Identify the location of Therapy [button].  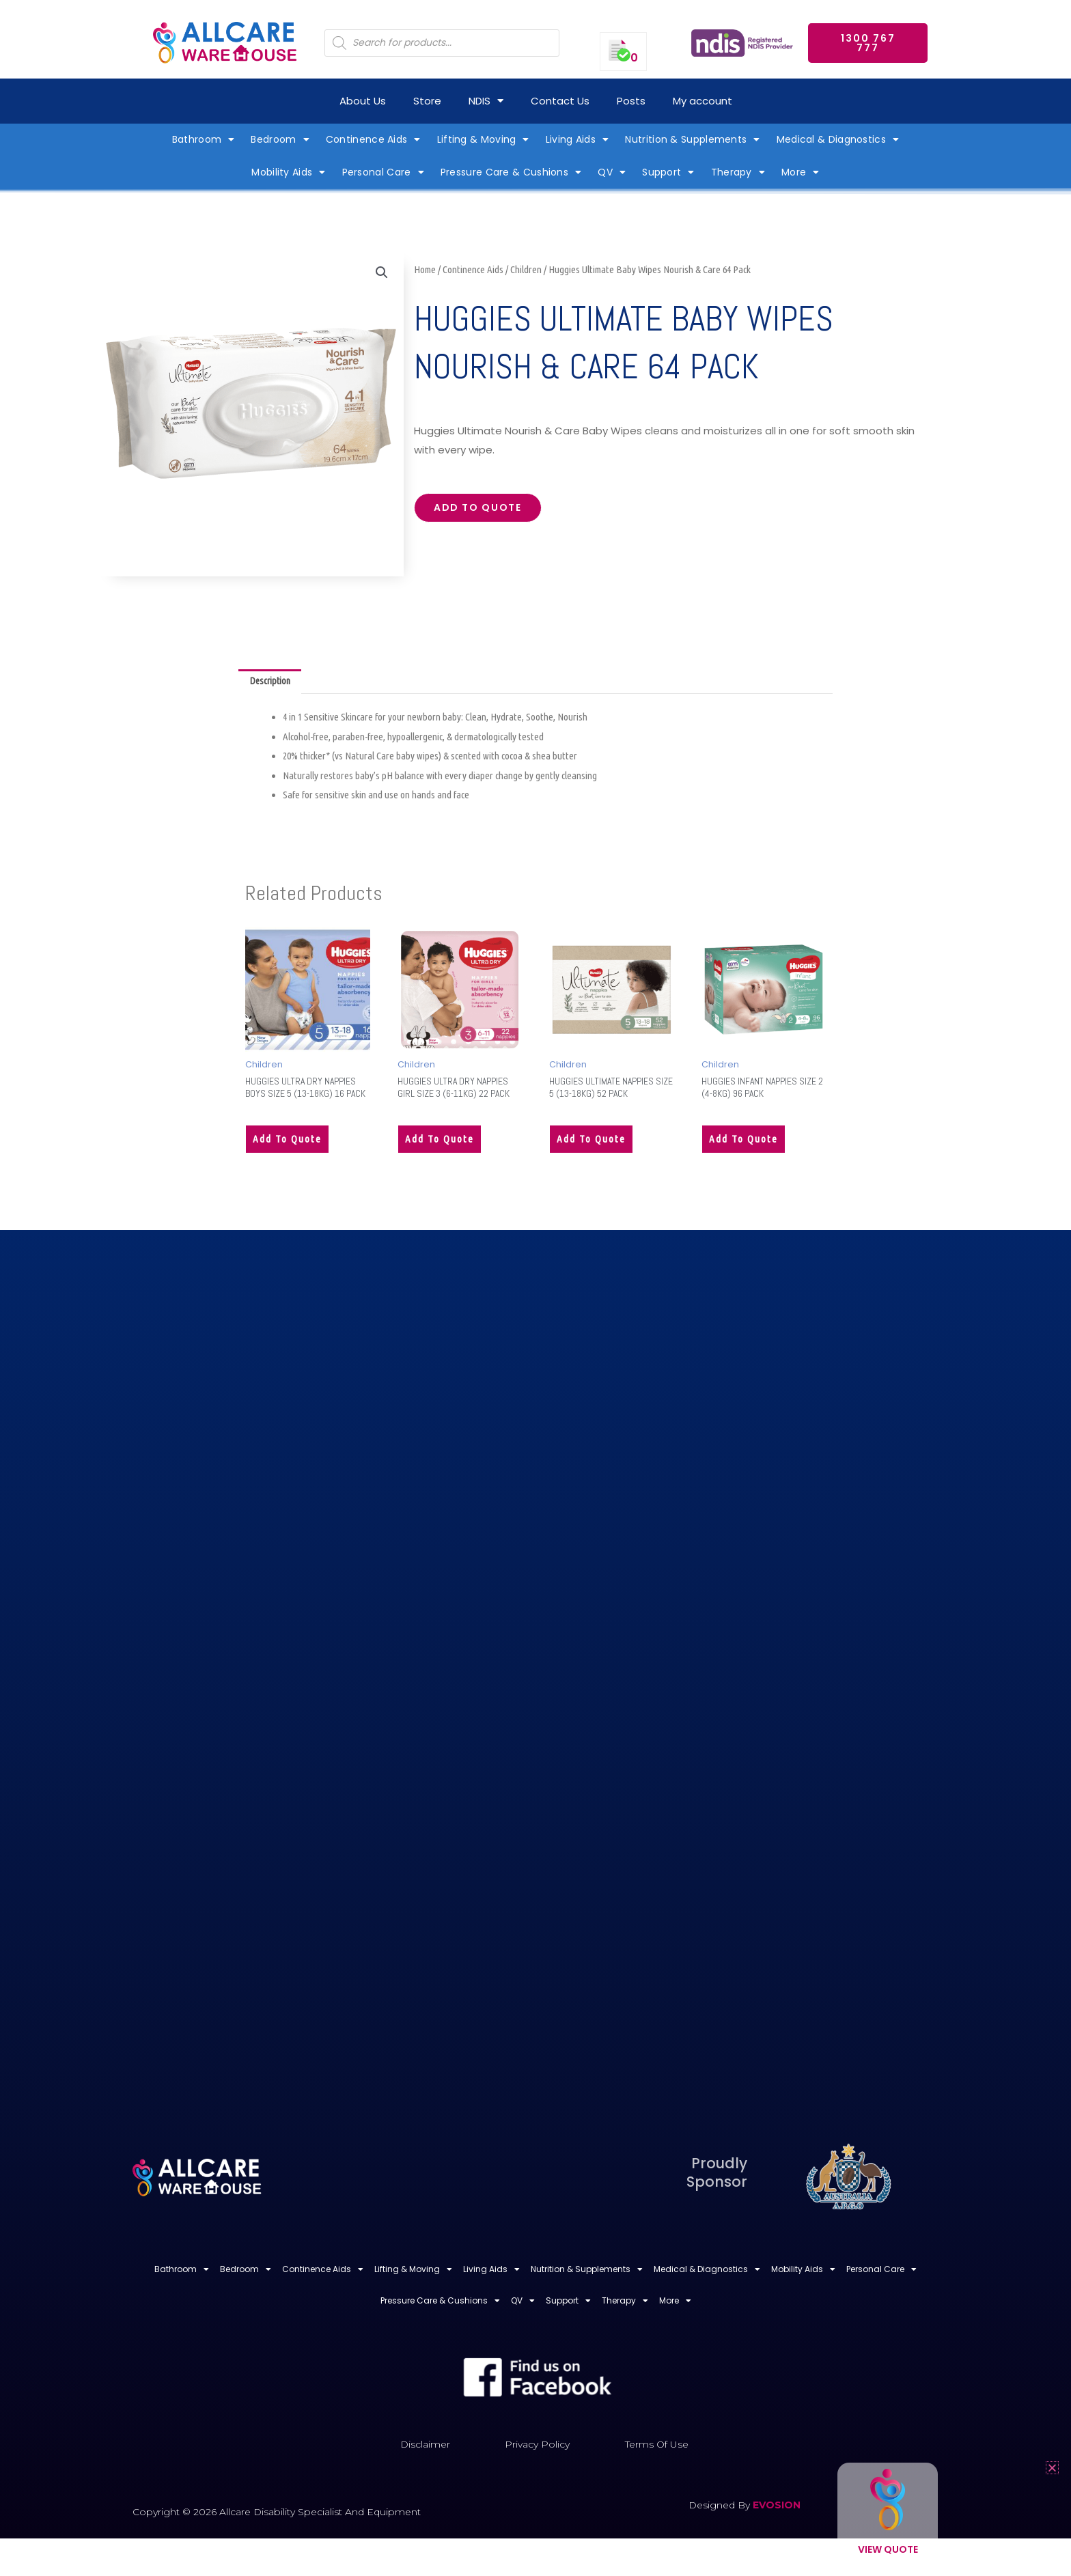
(738, 172).